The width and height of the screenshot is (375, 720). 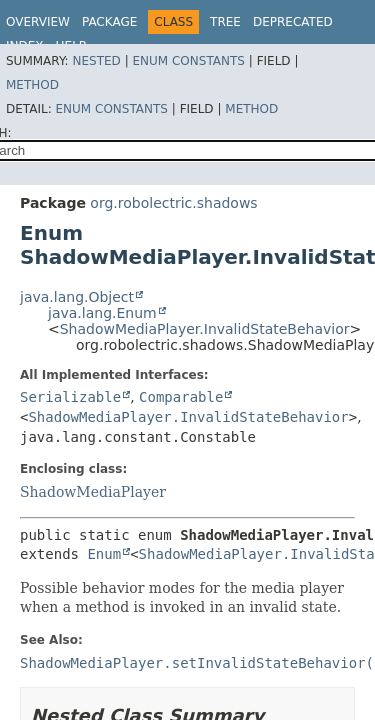 I want to click on Deprecated, so click(x=293, y=22).